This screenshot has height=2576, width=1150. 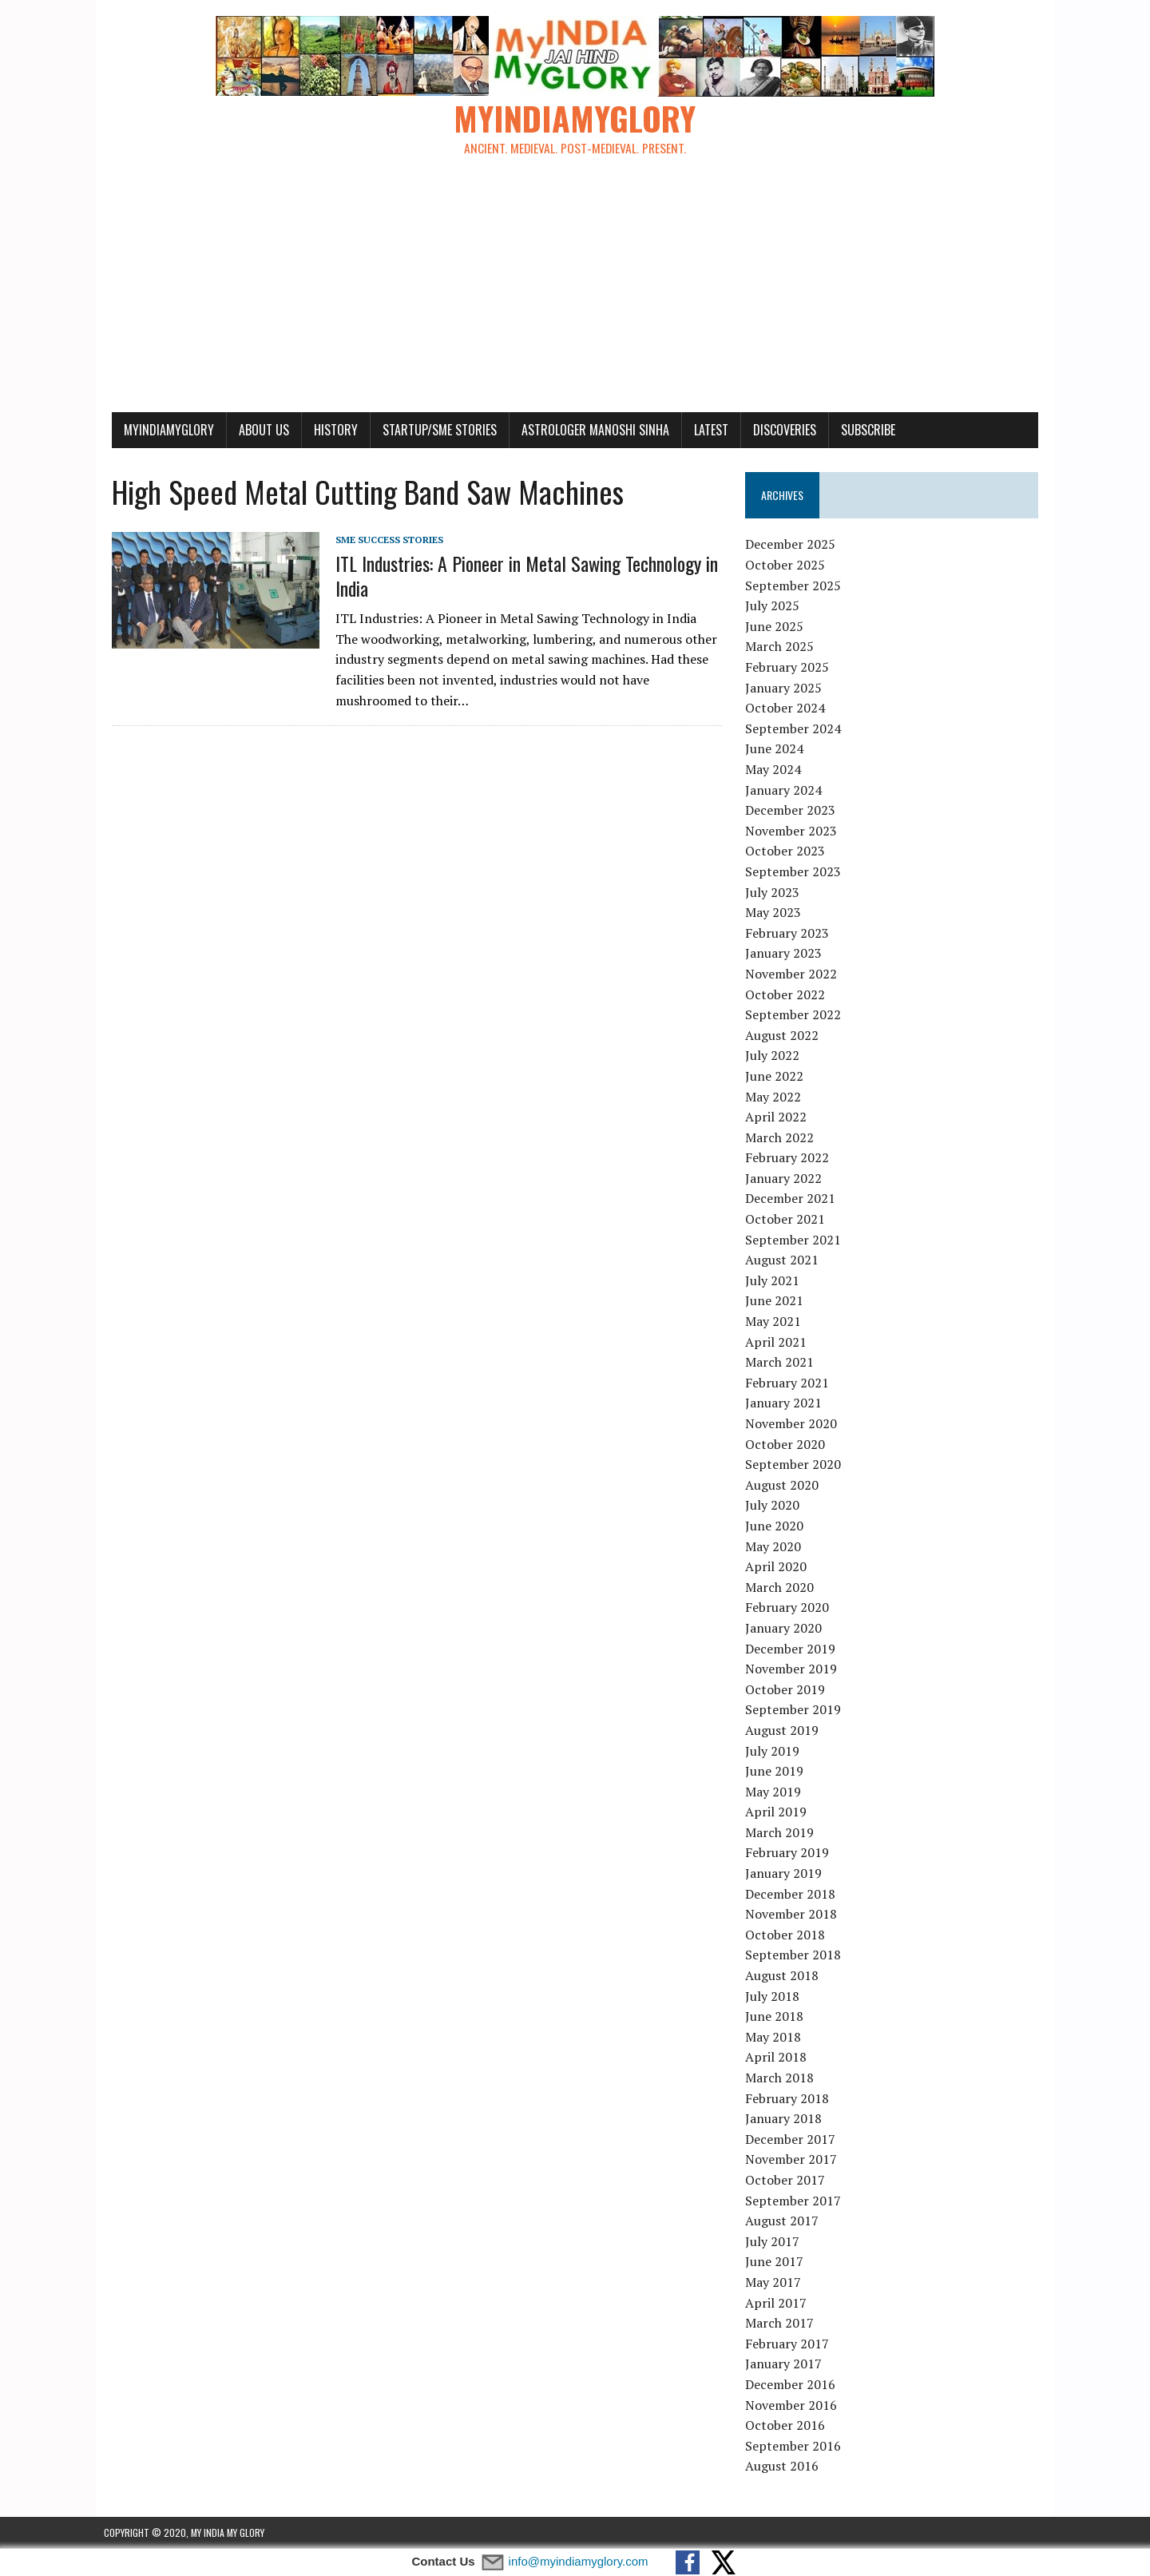 What do you see at coordinates (777, 627) in the screenshot?
I see `June 2025` at bounding box center [777, 627].